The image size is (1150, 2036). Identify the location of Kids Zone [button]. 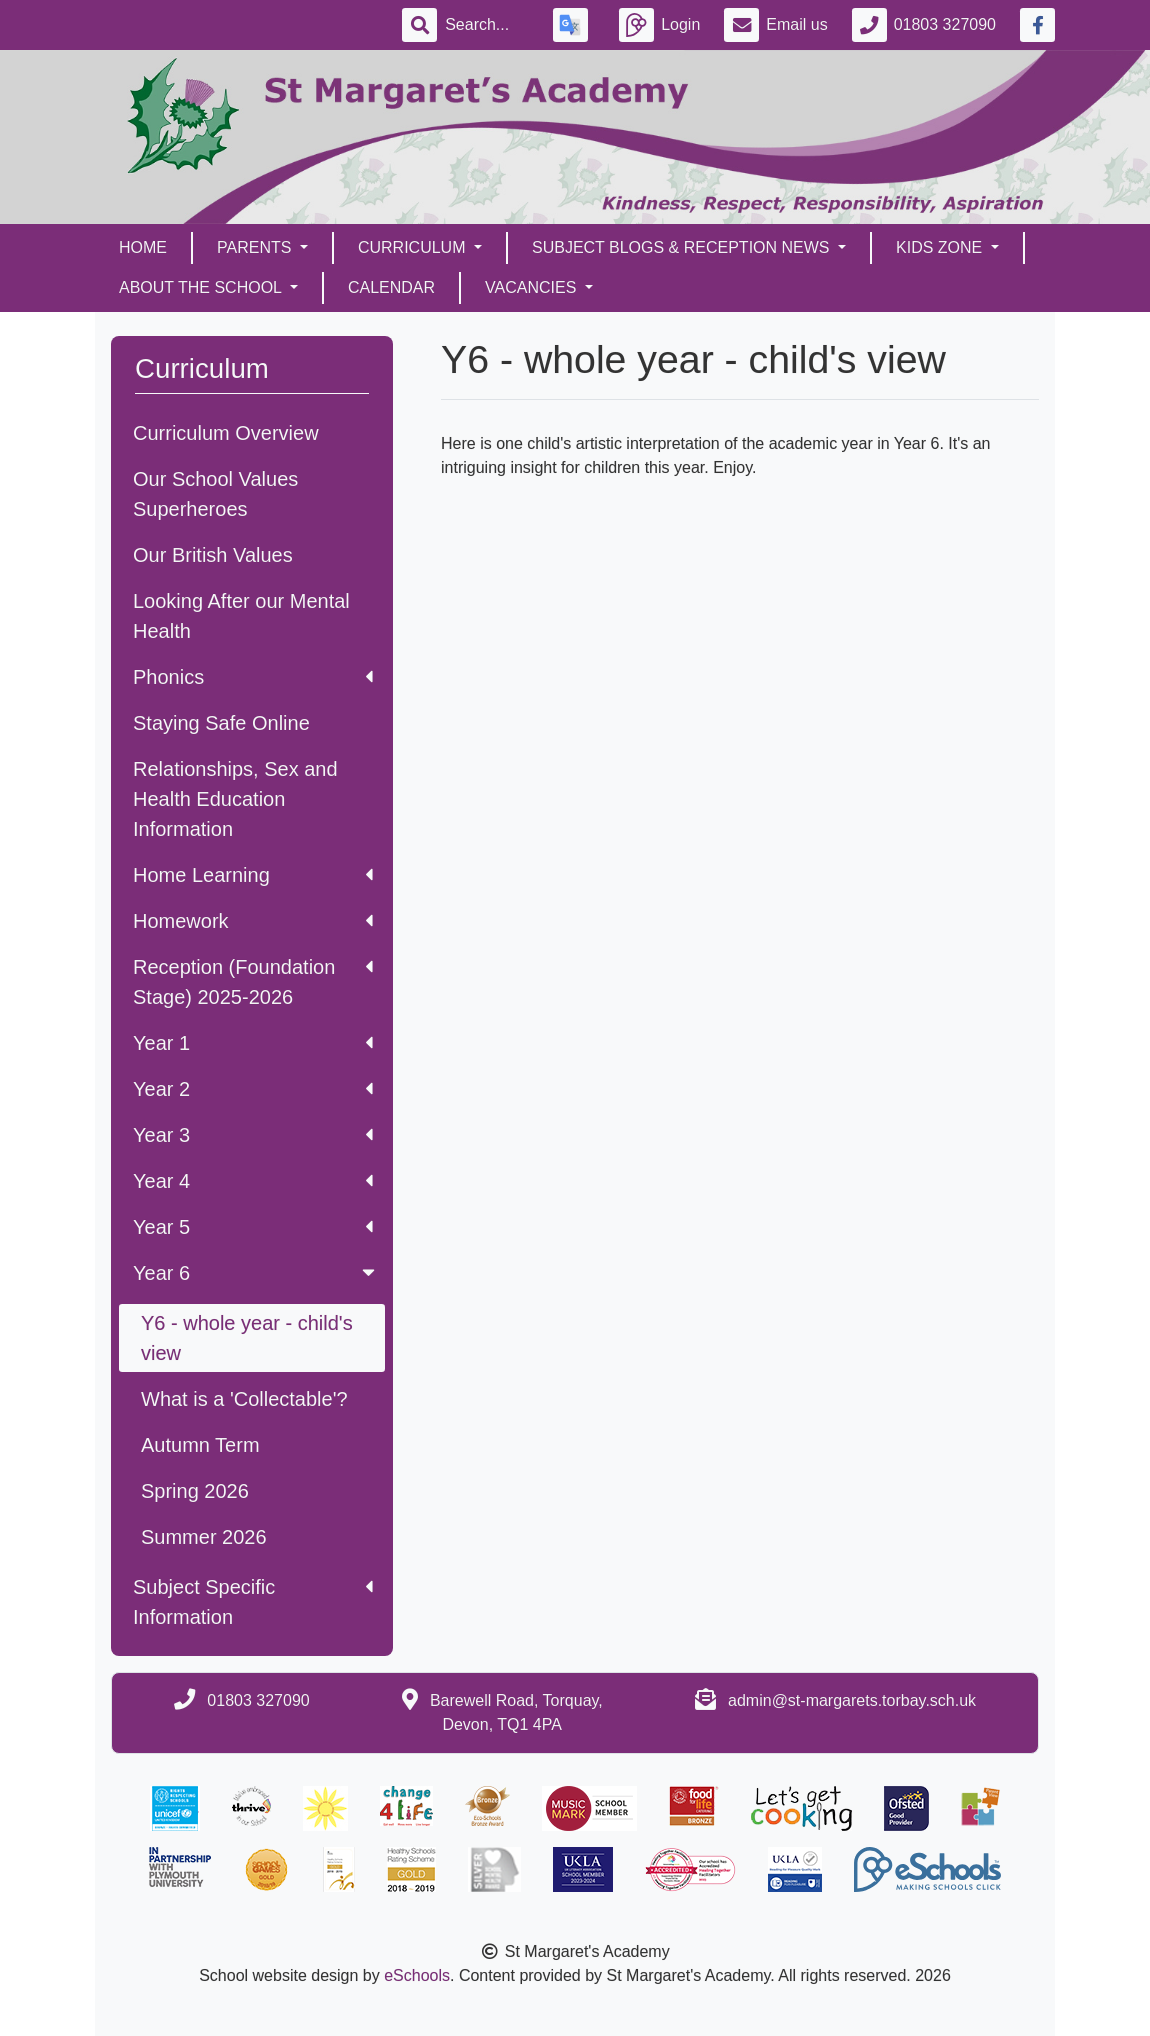
(941, 247).